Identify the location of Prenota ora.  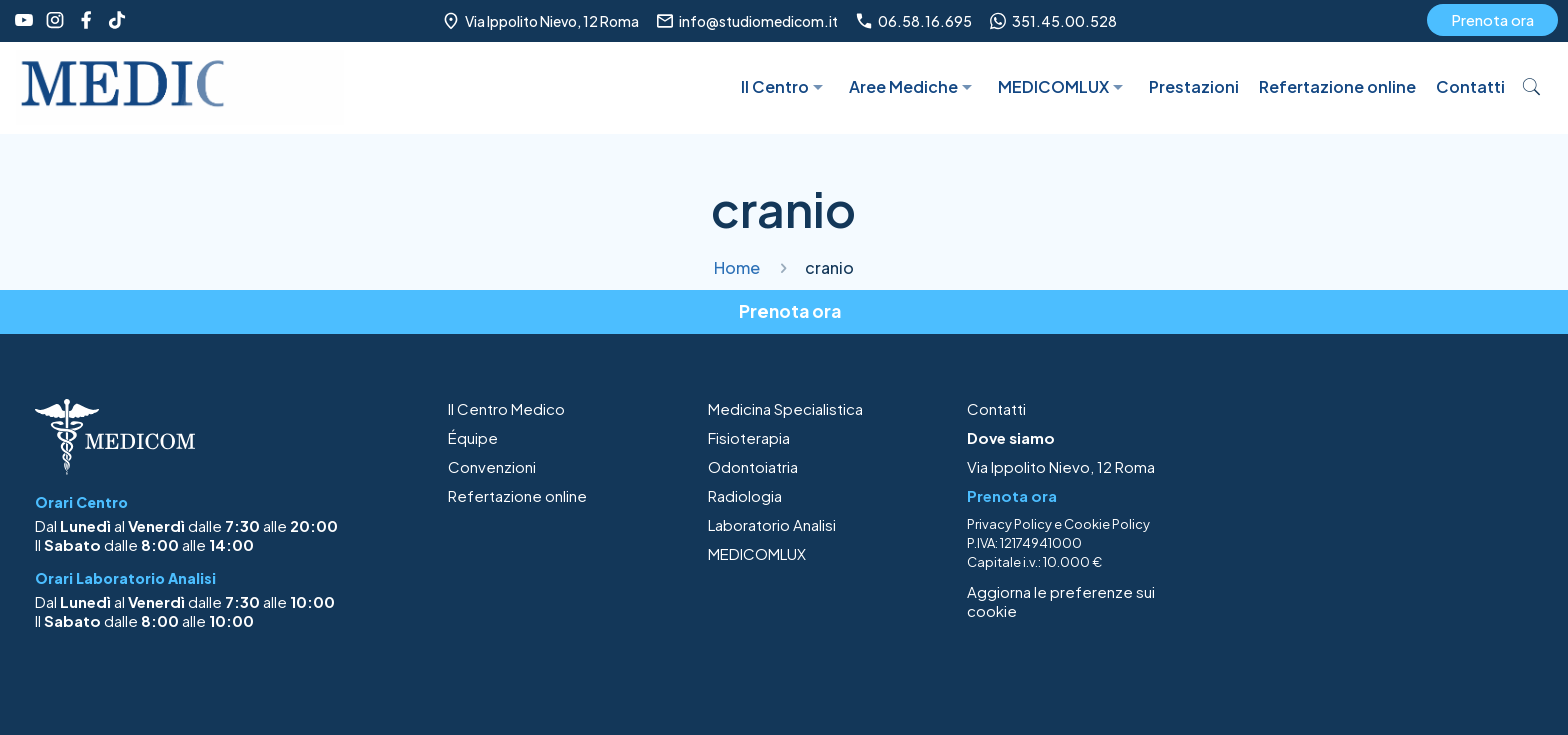
(1492, 19).